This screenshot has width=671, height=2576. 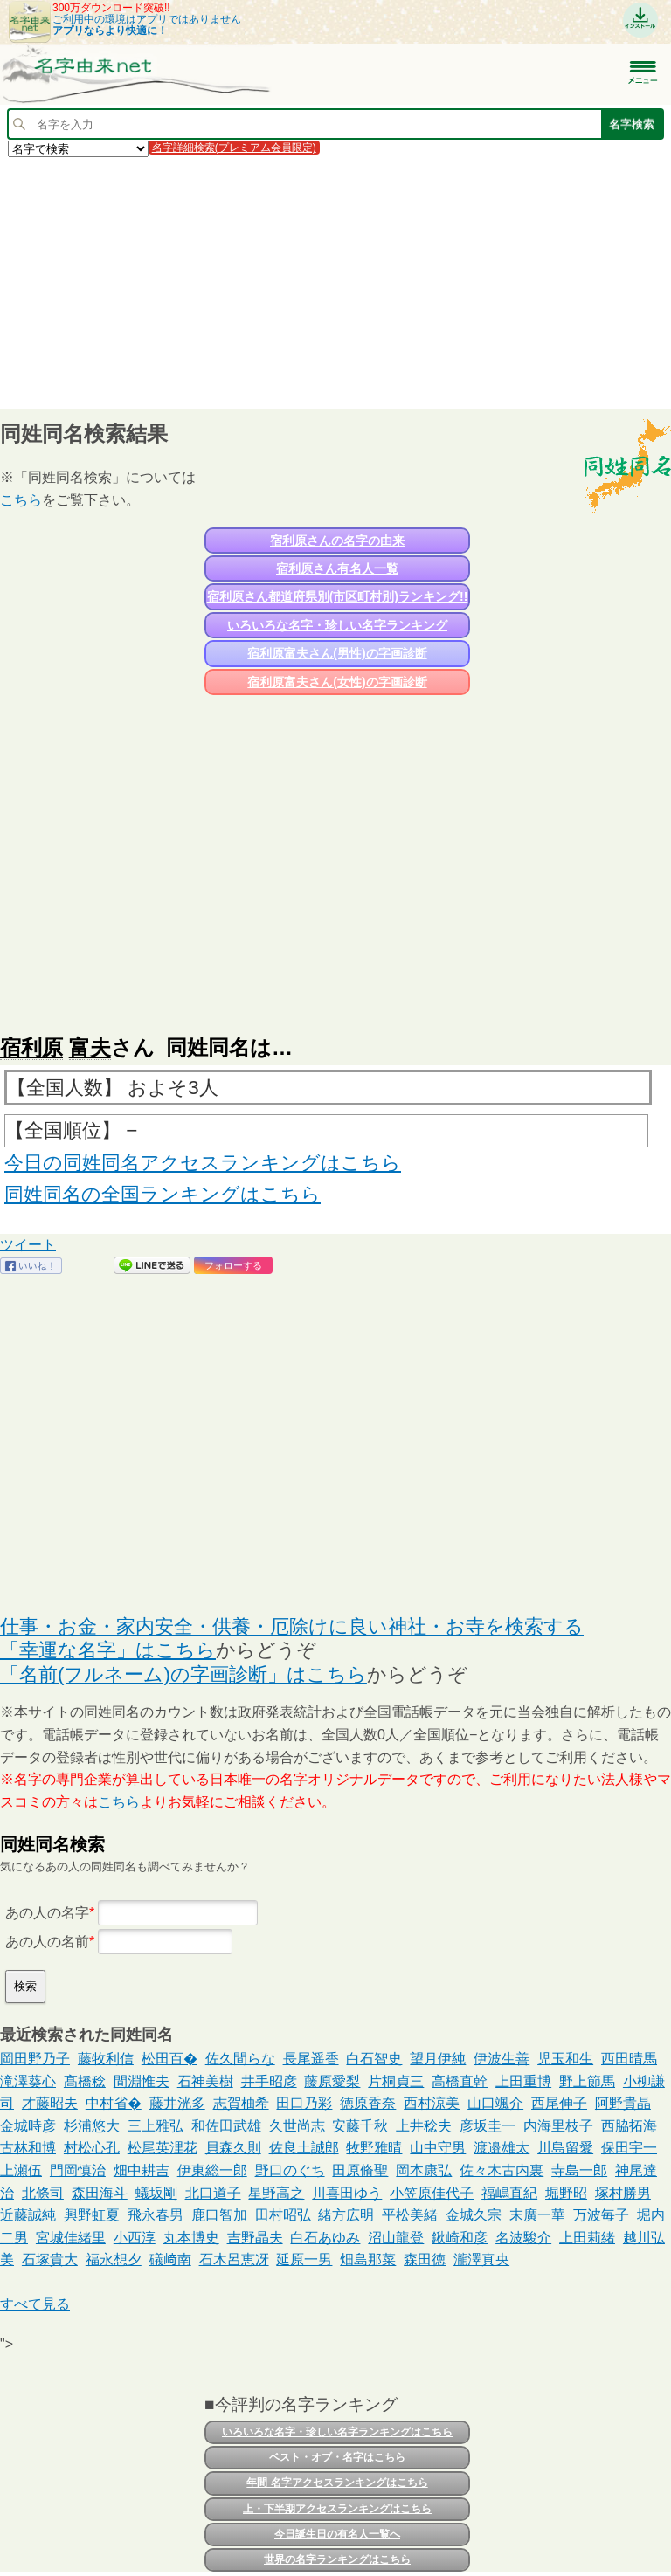 What do you see at coordinates (332, 2081) in the screenshot?
I see `藤原愛梨` at bounding box center [332, 2081].